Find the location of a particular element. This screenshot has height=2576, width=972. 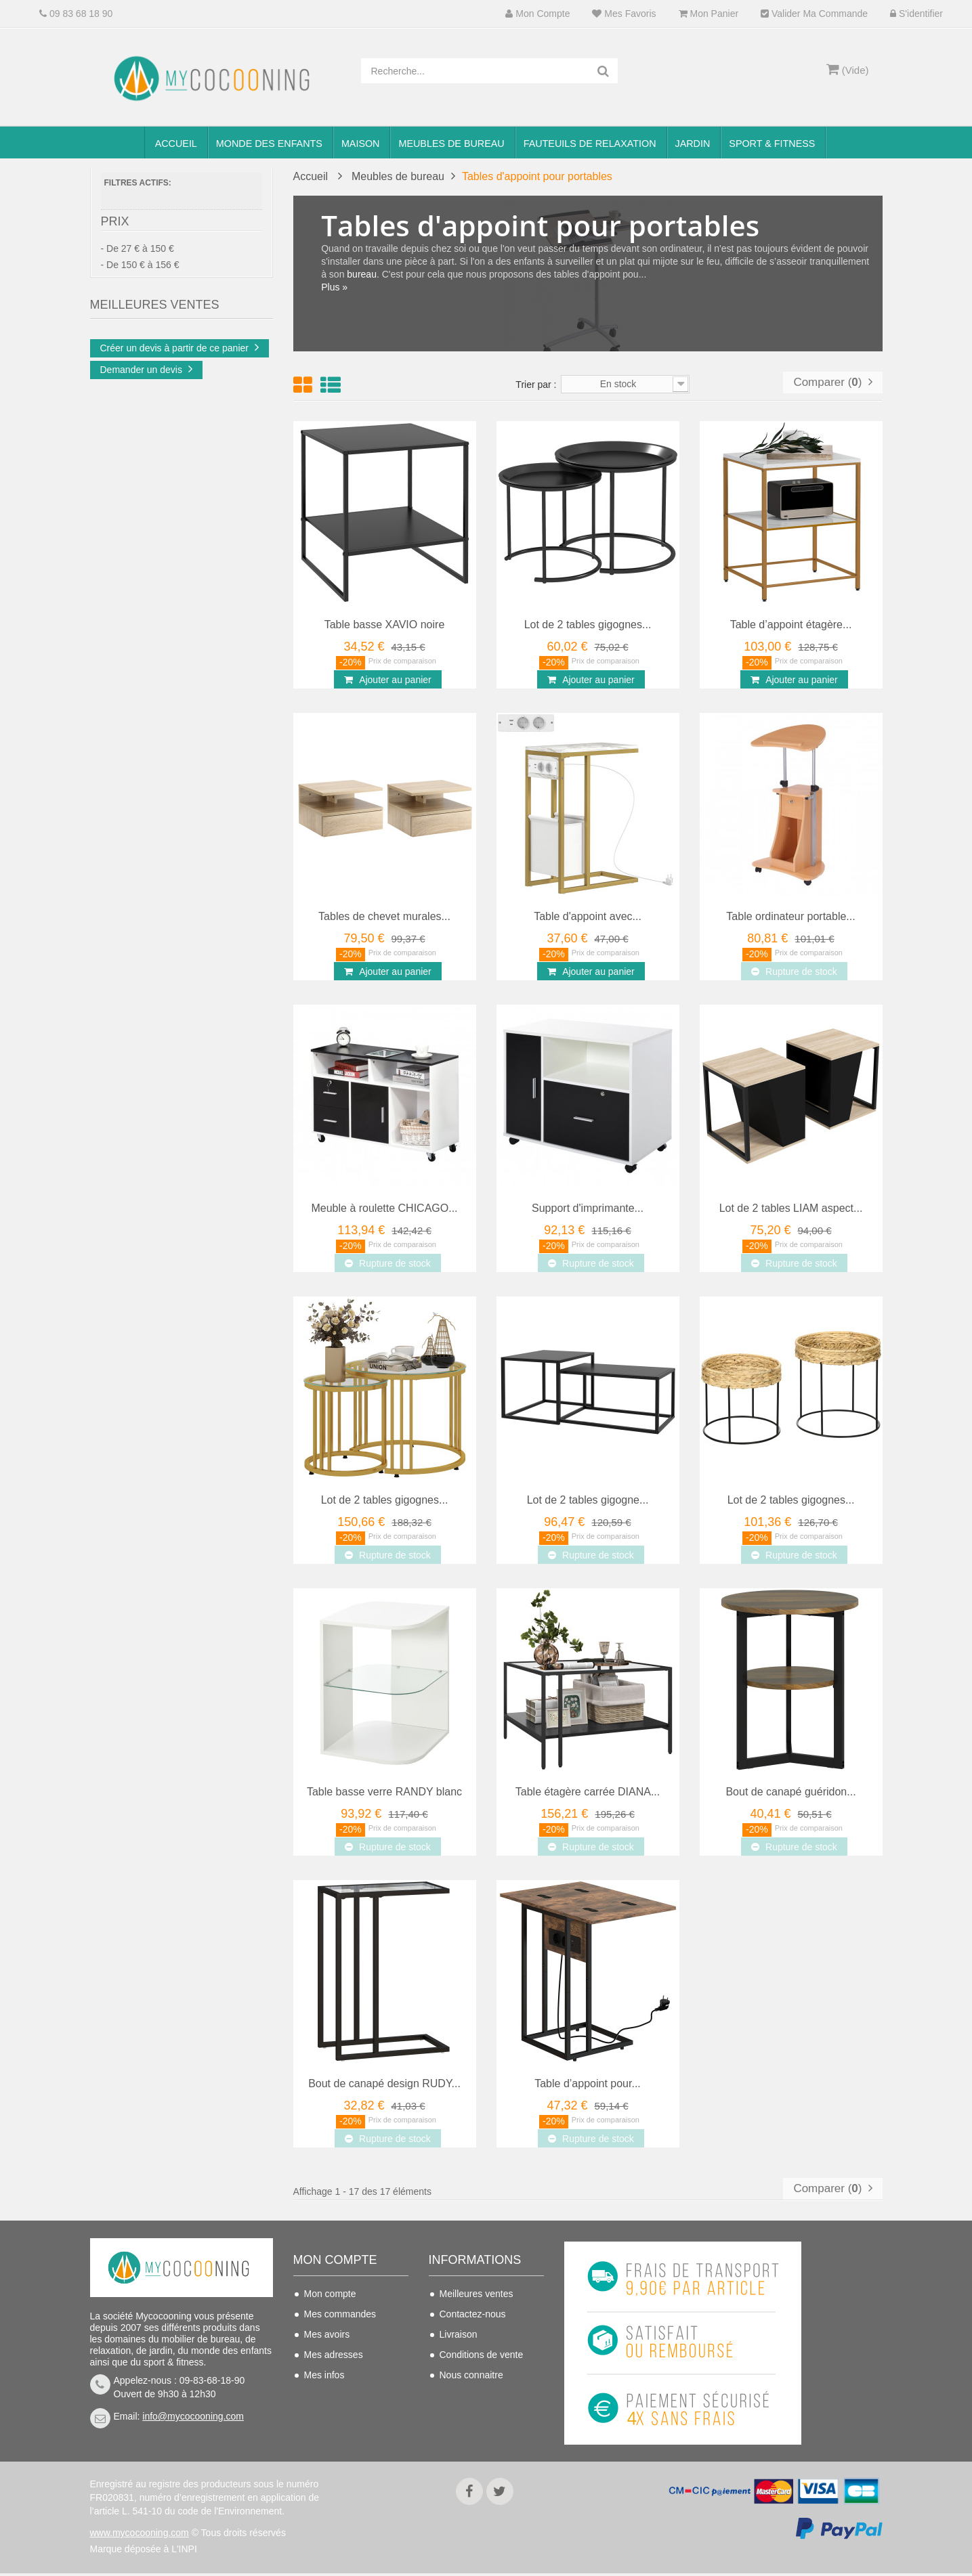

Meilleures ventes is located at coordinates (476, 2293).